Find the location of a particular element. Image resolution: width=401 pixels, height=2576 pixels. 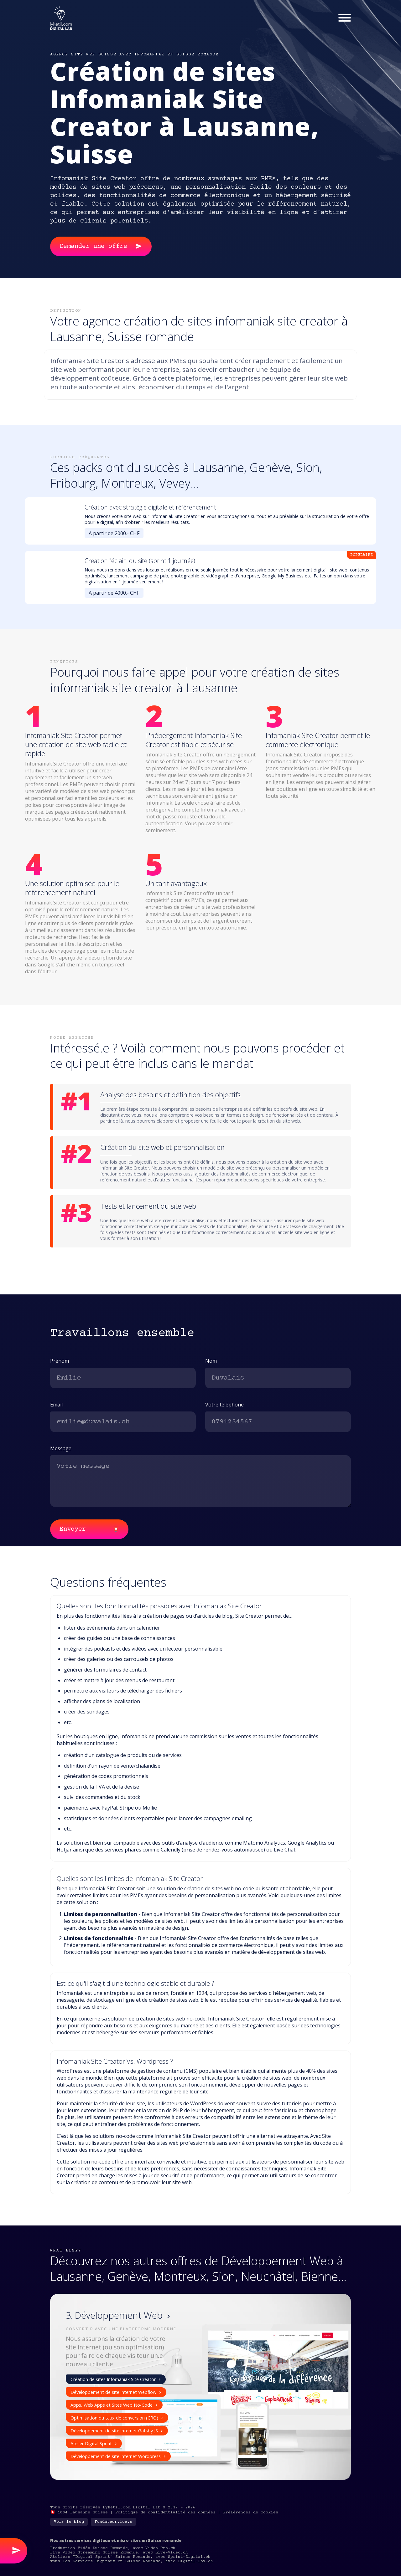

Développement de site internet Wordpress is located at coordinates (118, 2456).